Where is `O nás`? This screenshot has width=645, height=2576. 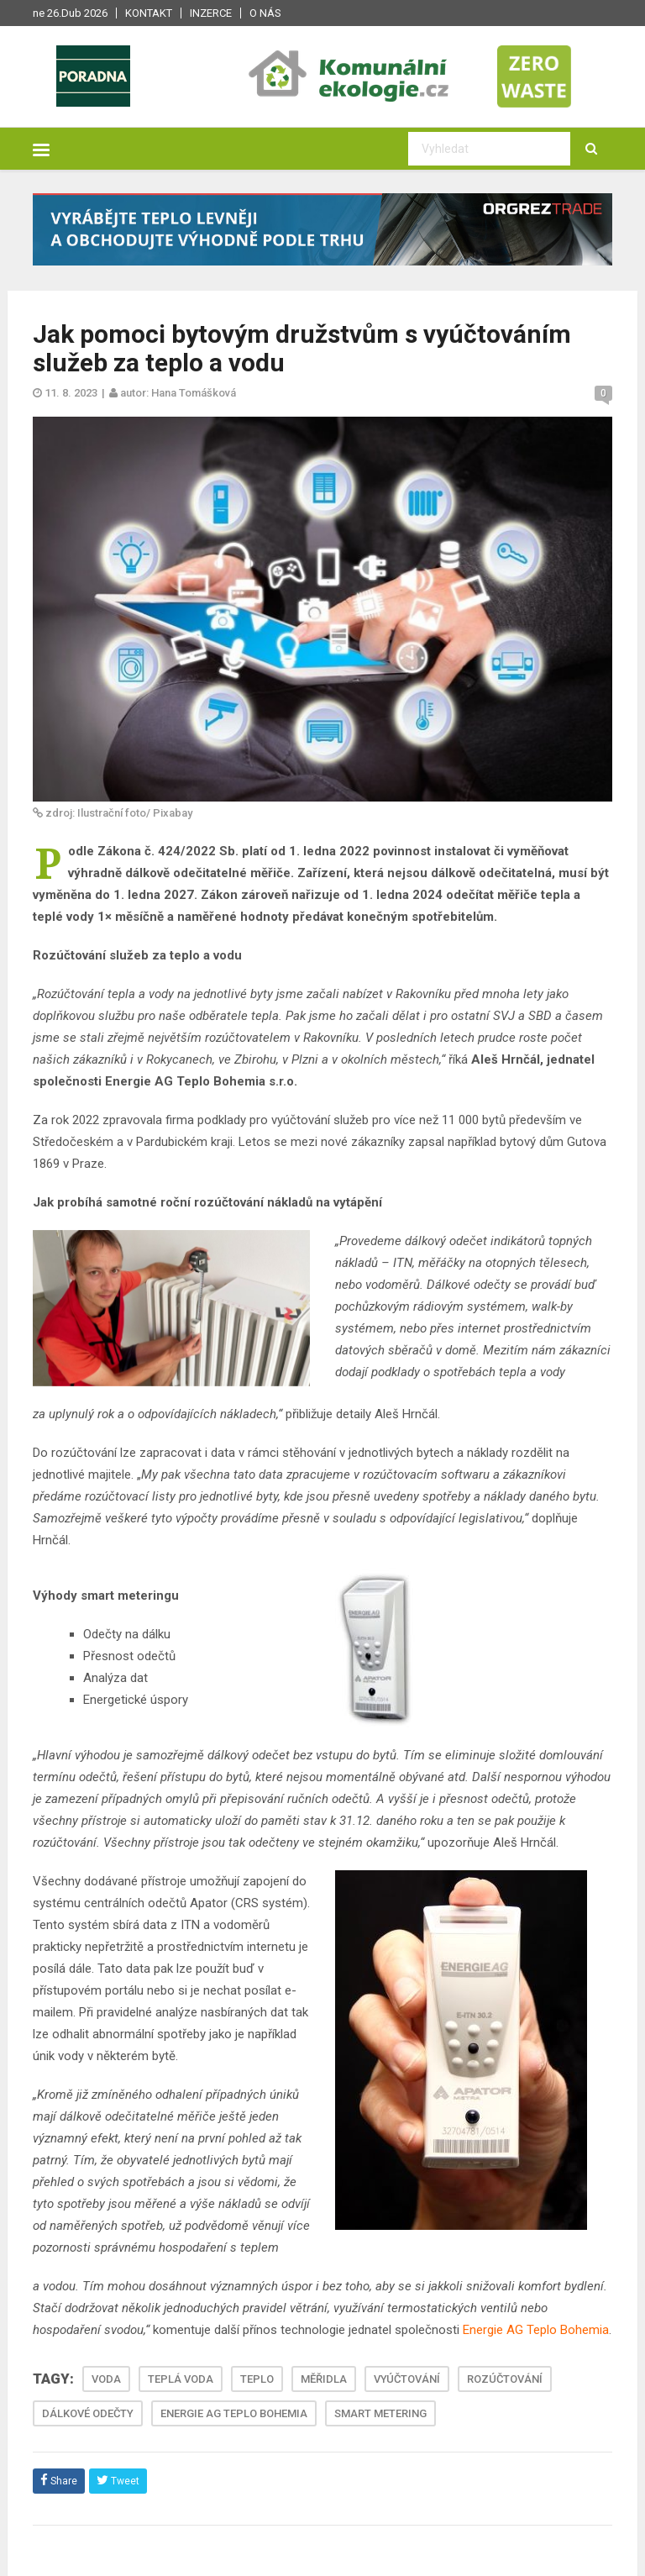
O nás is located at coordinates (265, 13).